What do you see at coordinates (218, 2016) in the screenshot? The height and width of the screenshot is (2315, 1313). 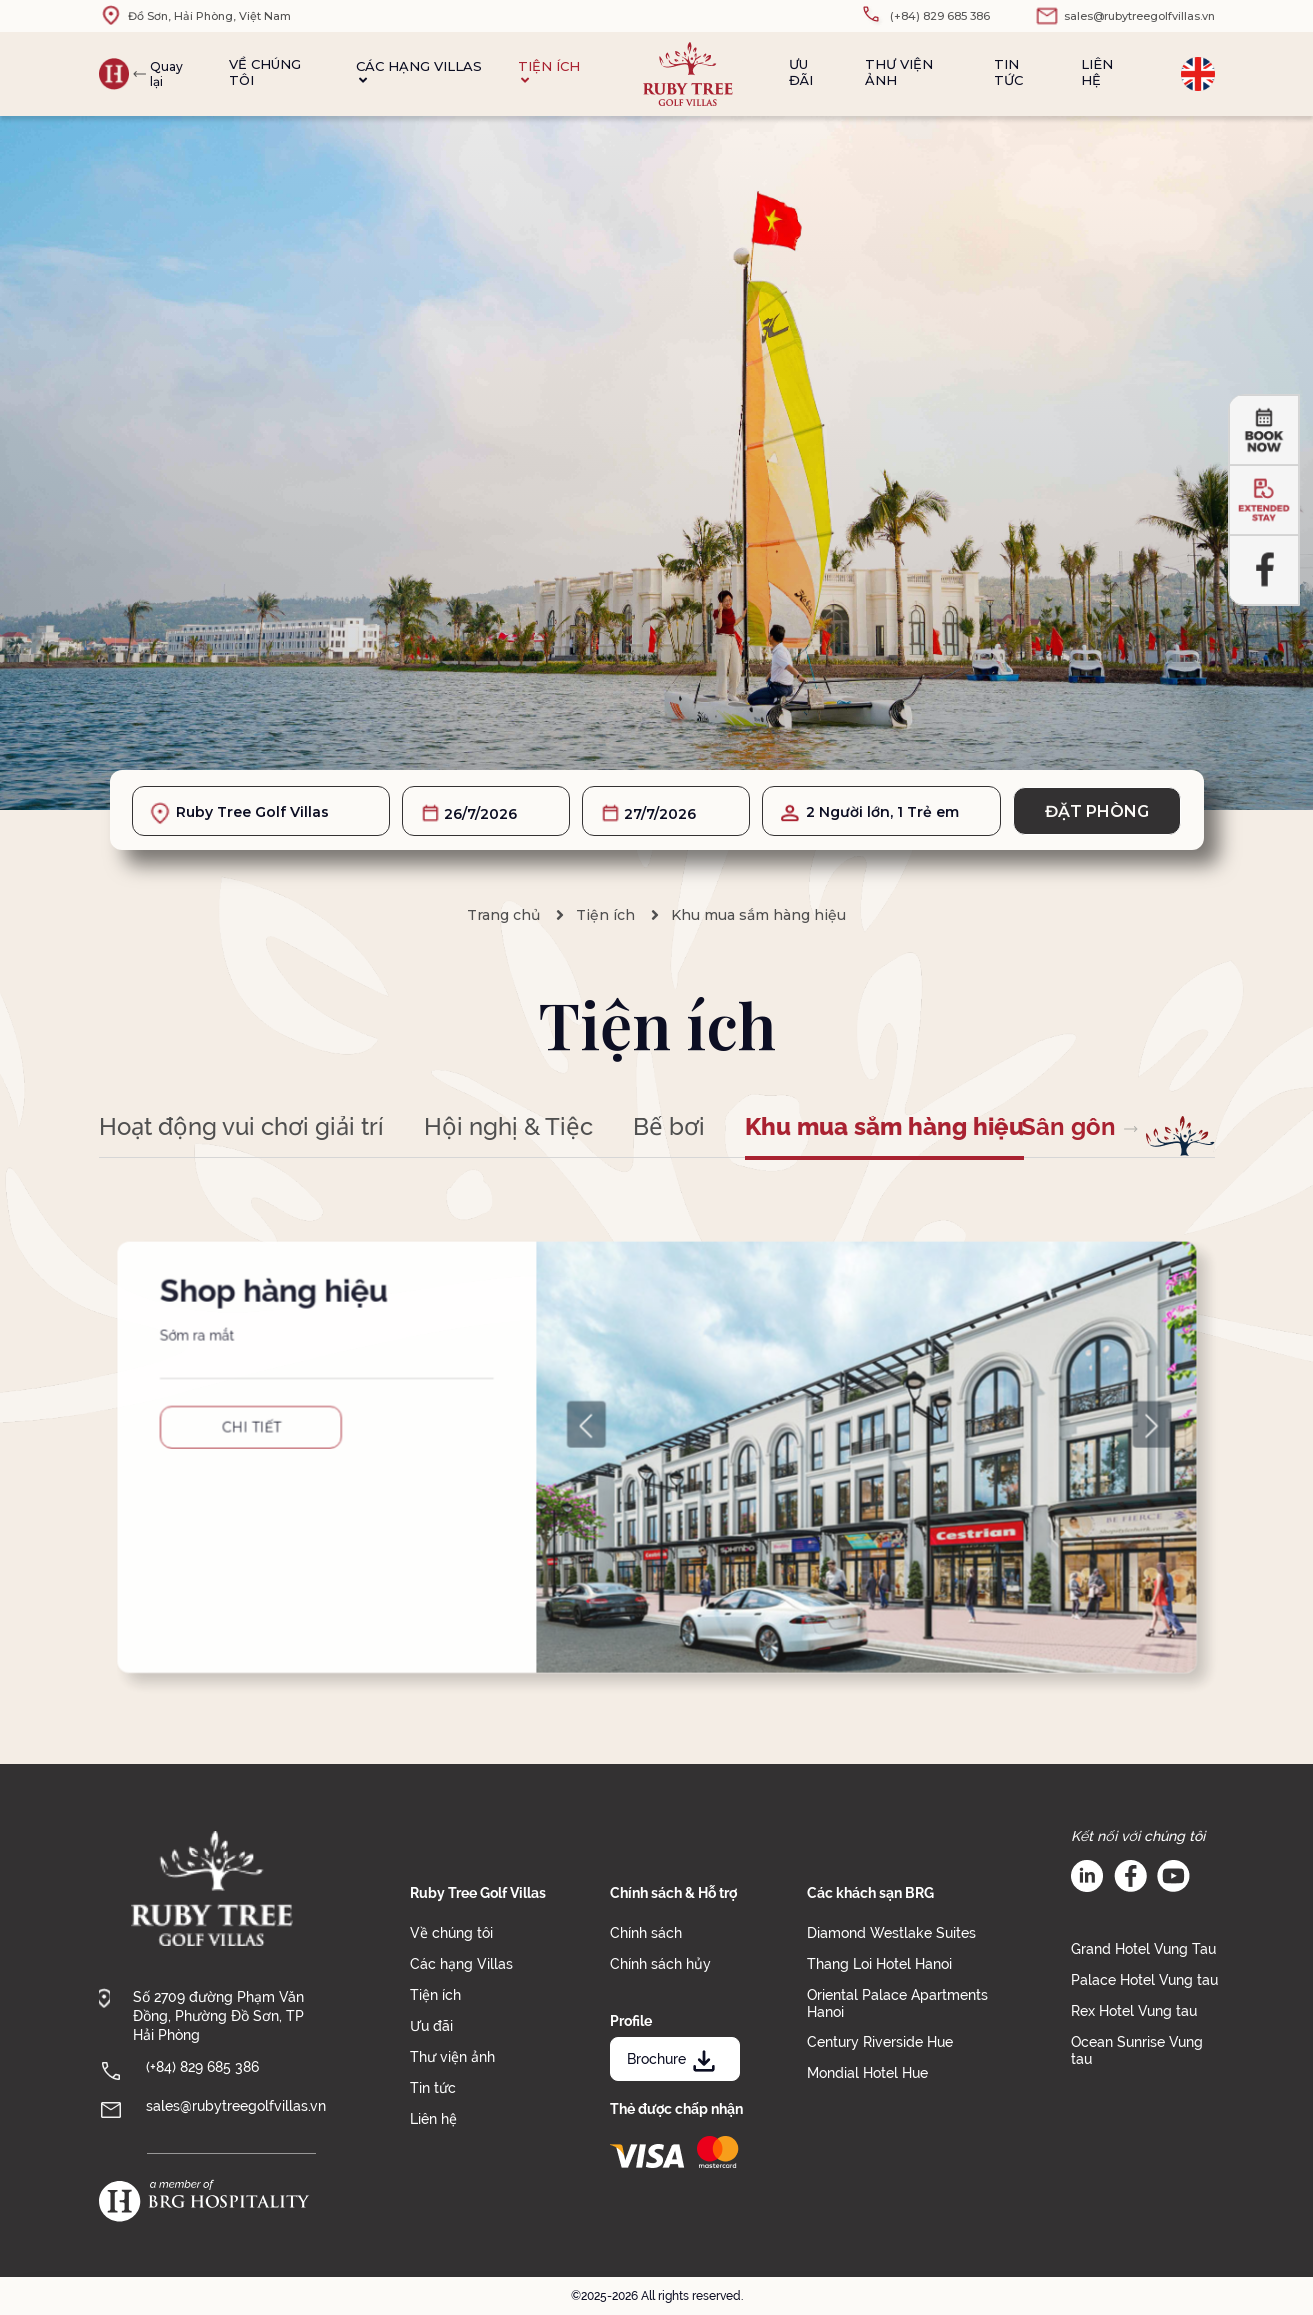 I see `Số 2709 đường Phạm Văn Đồng, Phường Đồ Sơn, TP Hải Phòng` at bounding box center [218, 2016].